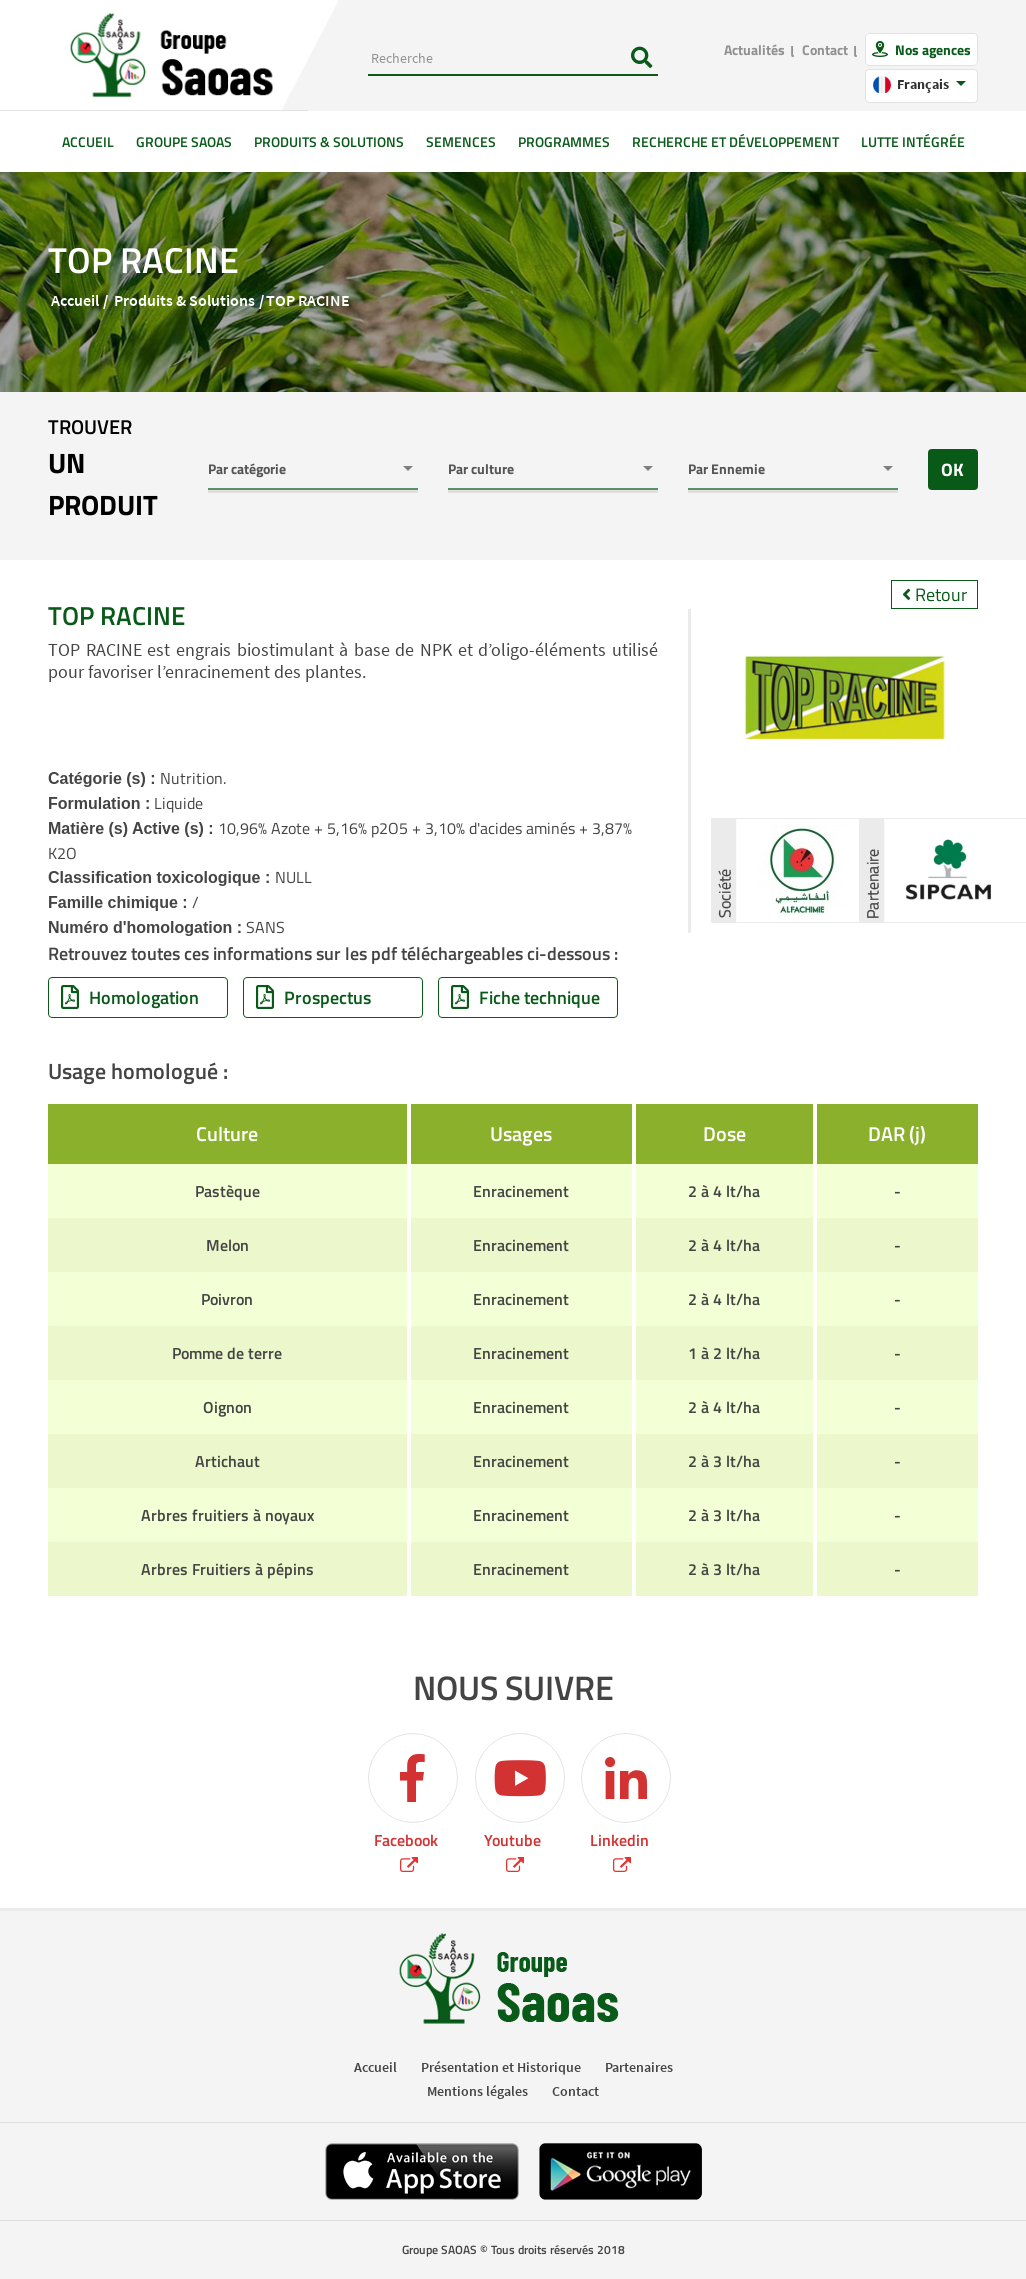  What do you see at coordinates (913, 141) in the screenshot?
I see `Lutte intégrée` at bounding box center [913, 141].